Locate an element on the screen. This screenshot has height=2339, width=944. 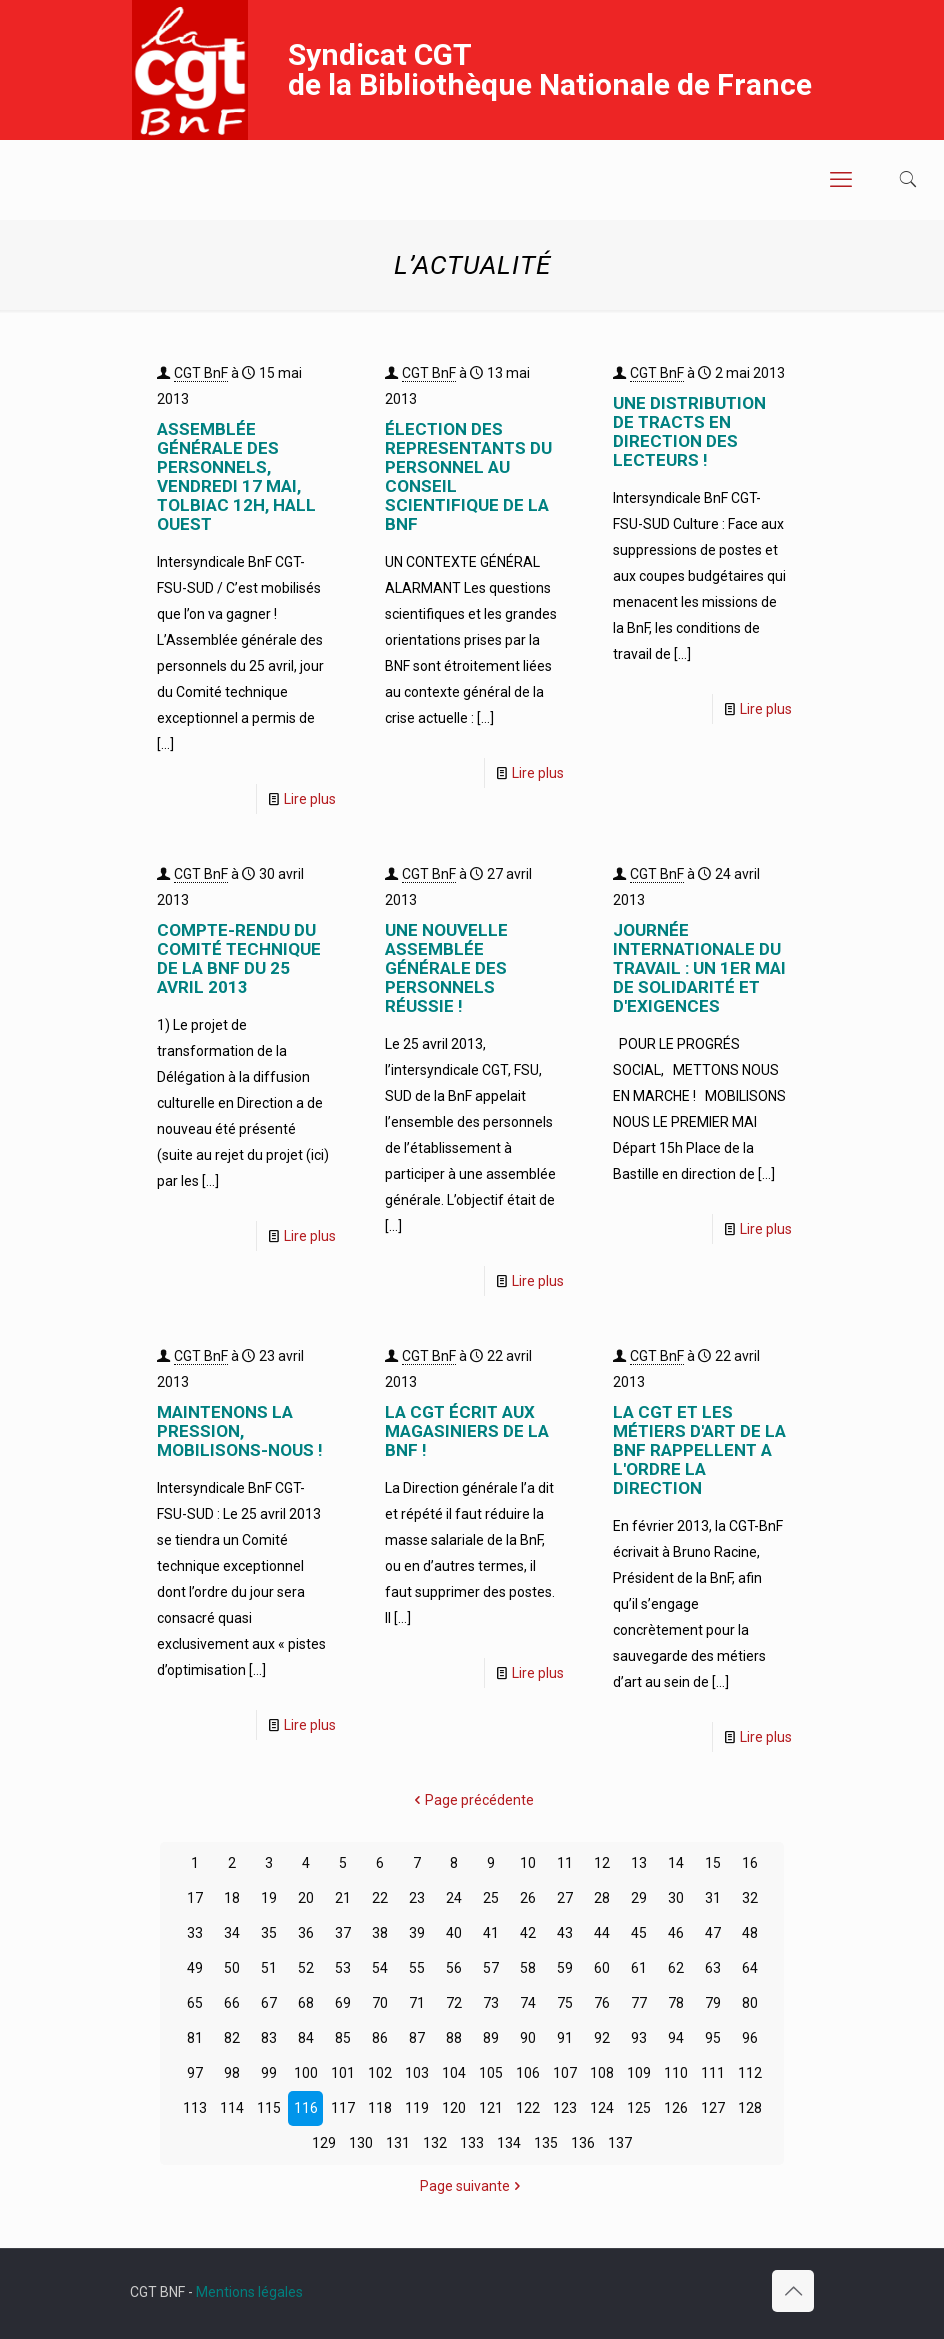
13 is located at coordinates (639, 1863).